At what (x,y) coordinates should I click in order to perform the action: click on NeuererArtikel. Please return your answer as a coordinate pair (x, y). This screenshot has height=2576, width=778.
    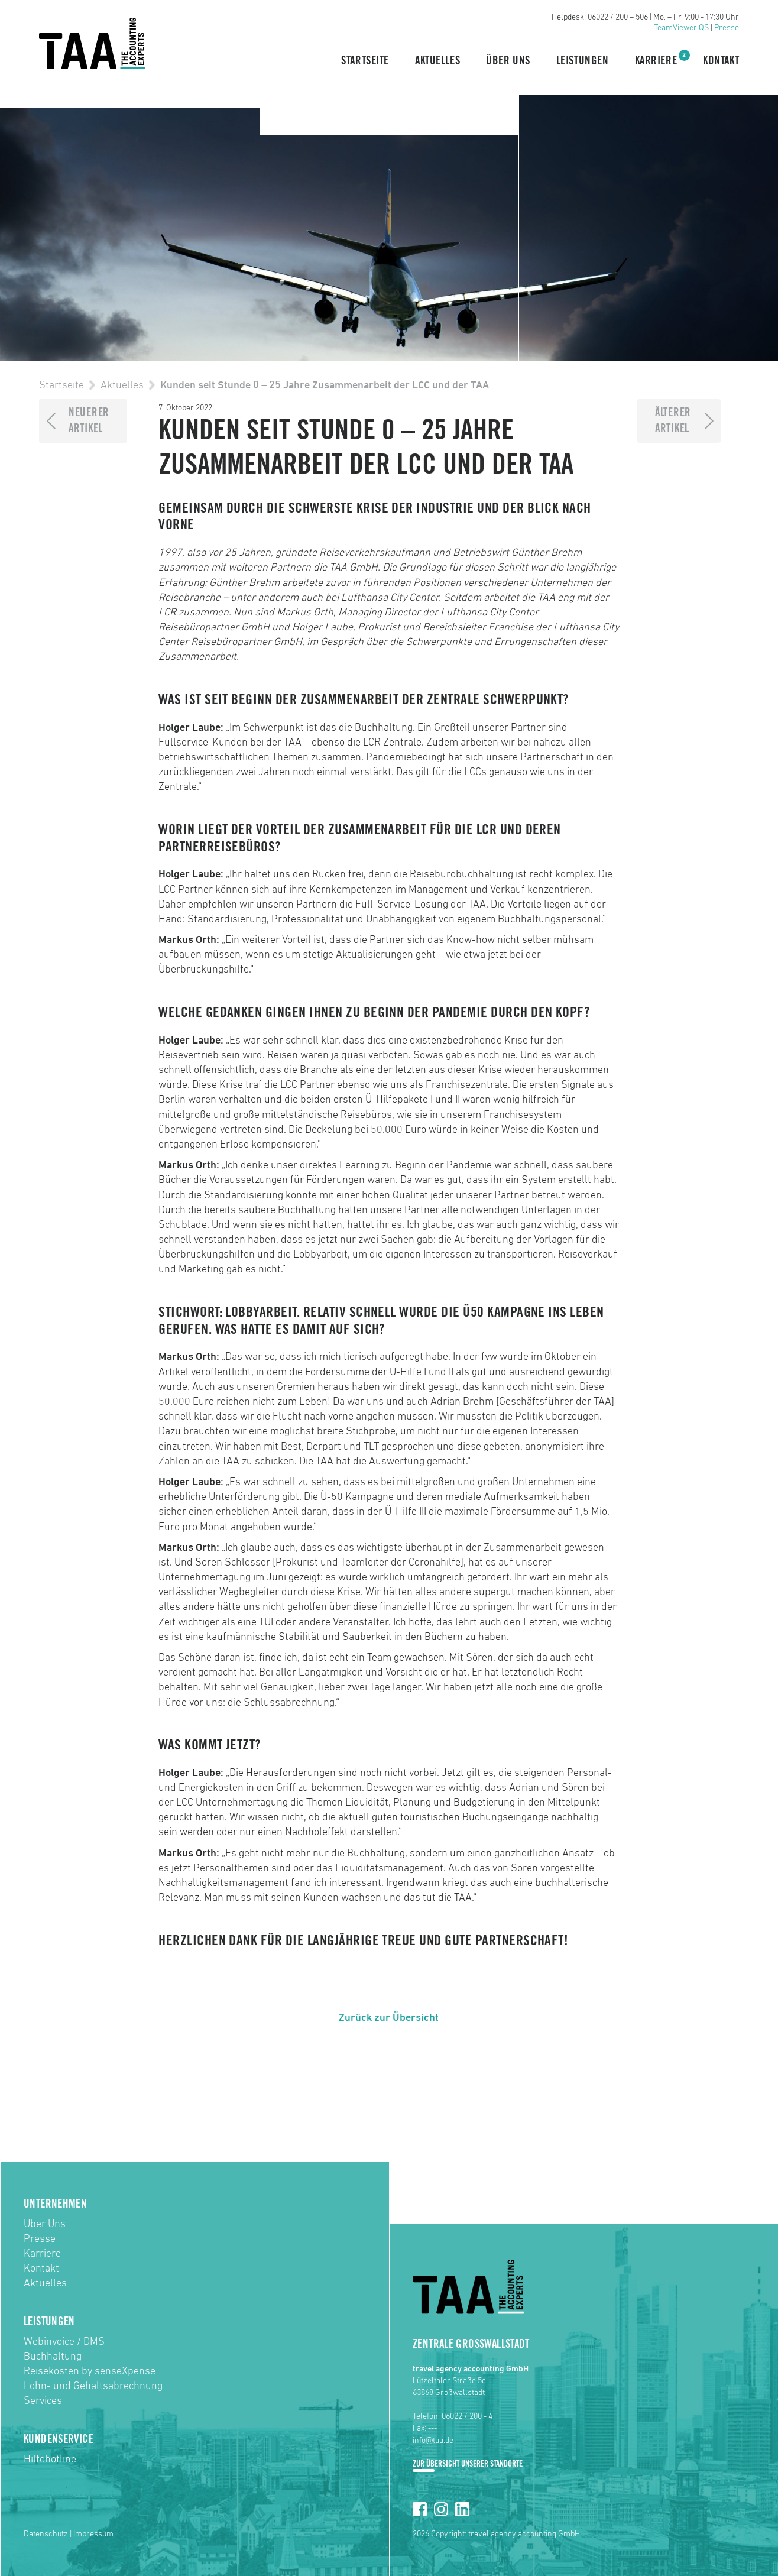
    Looking at the image, I should click on (89, 421).